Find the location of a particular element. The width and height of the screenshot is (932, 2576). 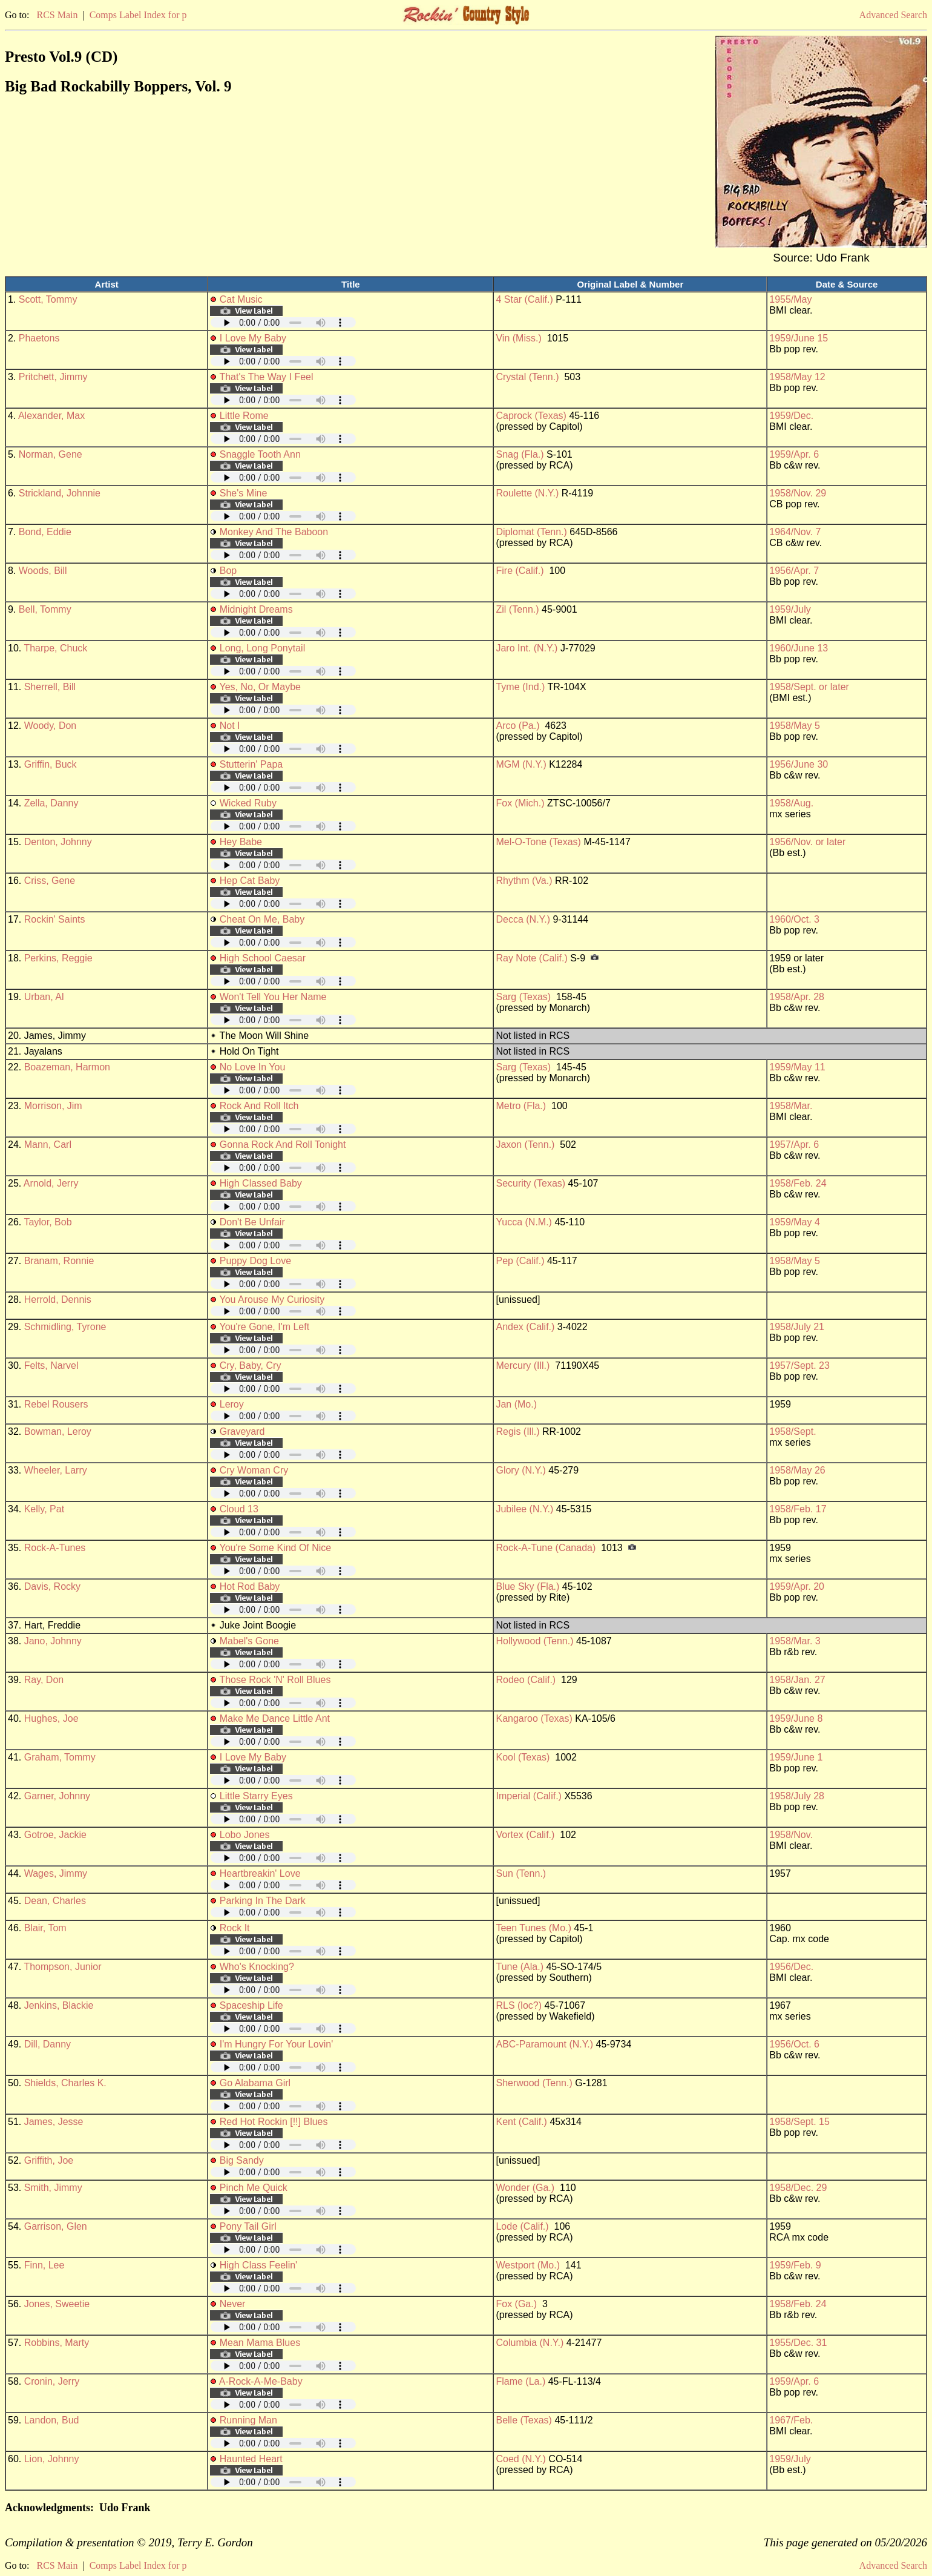

Stutterin' Papa is located at coordinates (251, 764).